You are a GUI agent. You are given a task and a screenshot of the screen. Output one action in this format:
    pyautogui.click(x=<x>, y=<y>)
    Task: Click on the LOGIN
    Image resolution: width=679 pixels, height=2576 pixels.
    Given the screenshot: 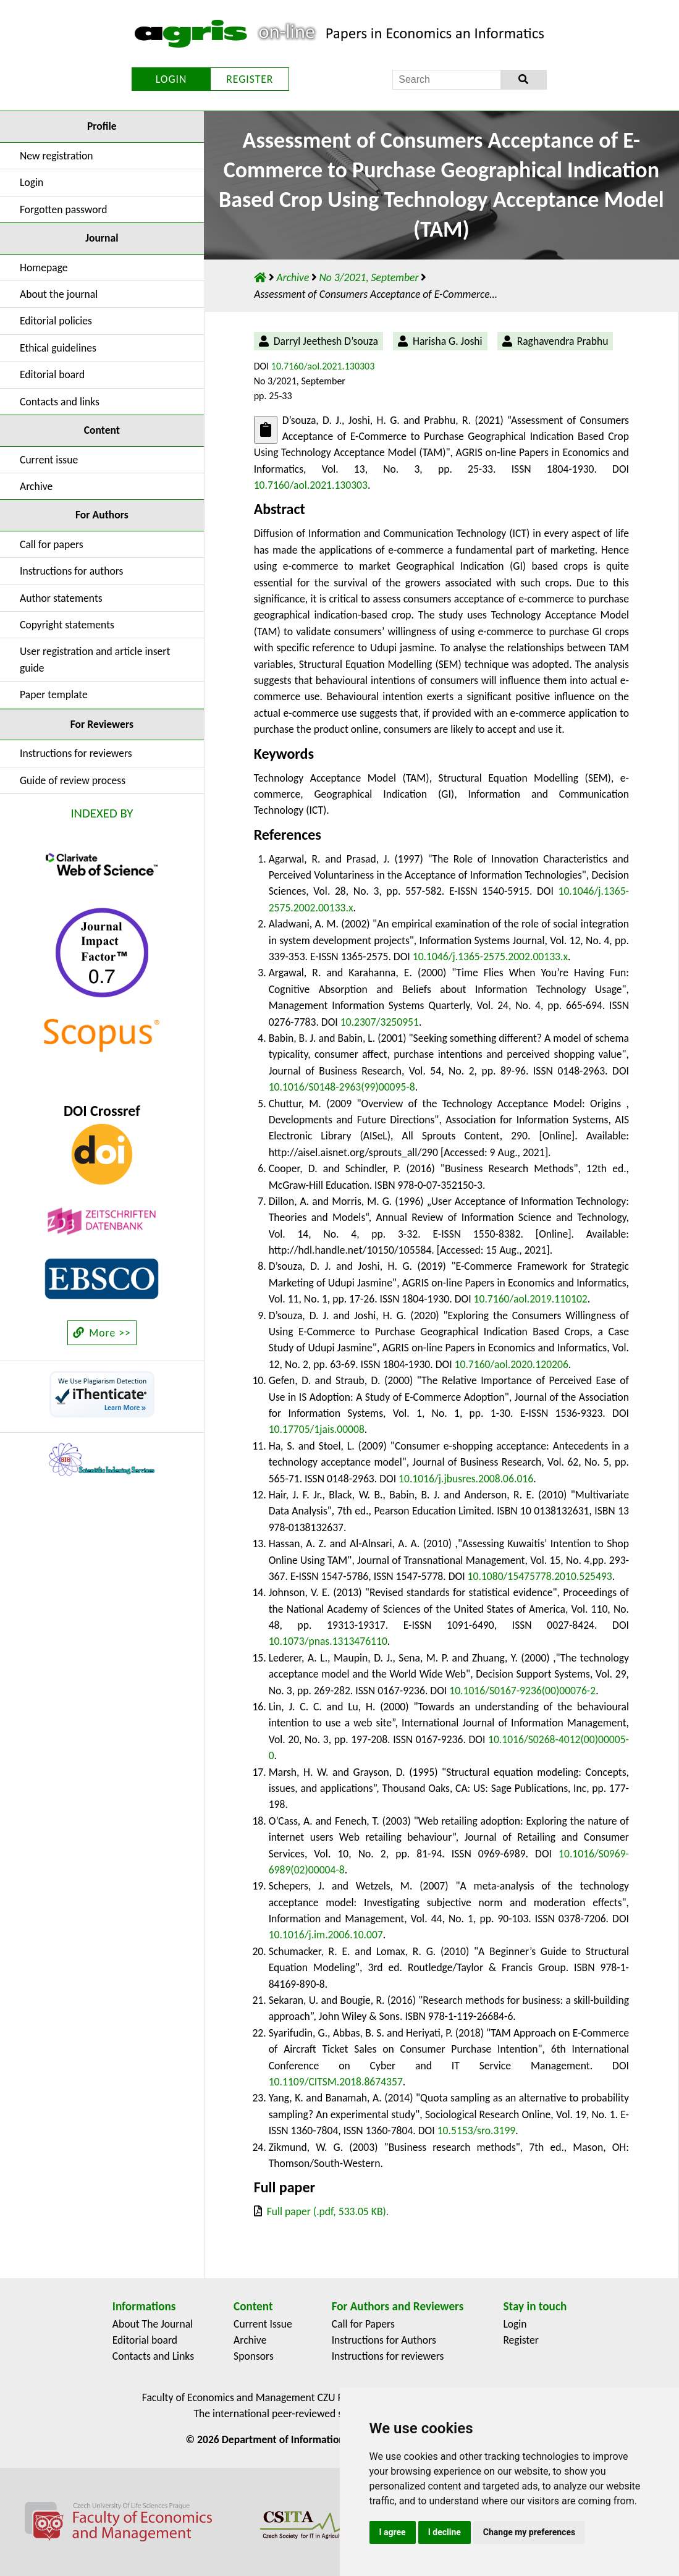 What is the action you would take?
    pyautogui.click(x=171, y=79)
    